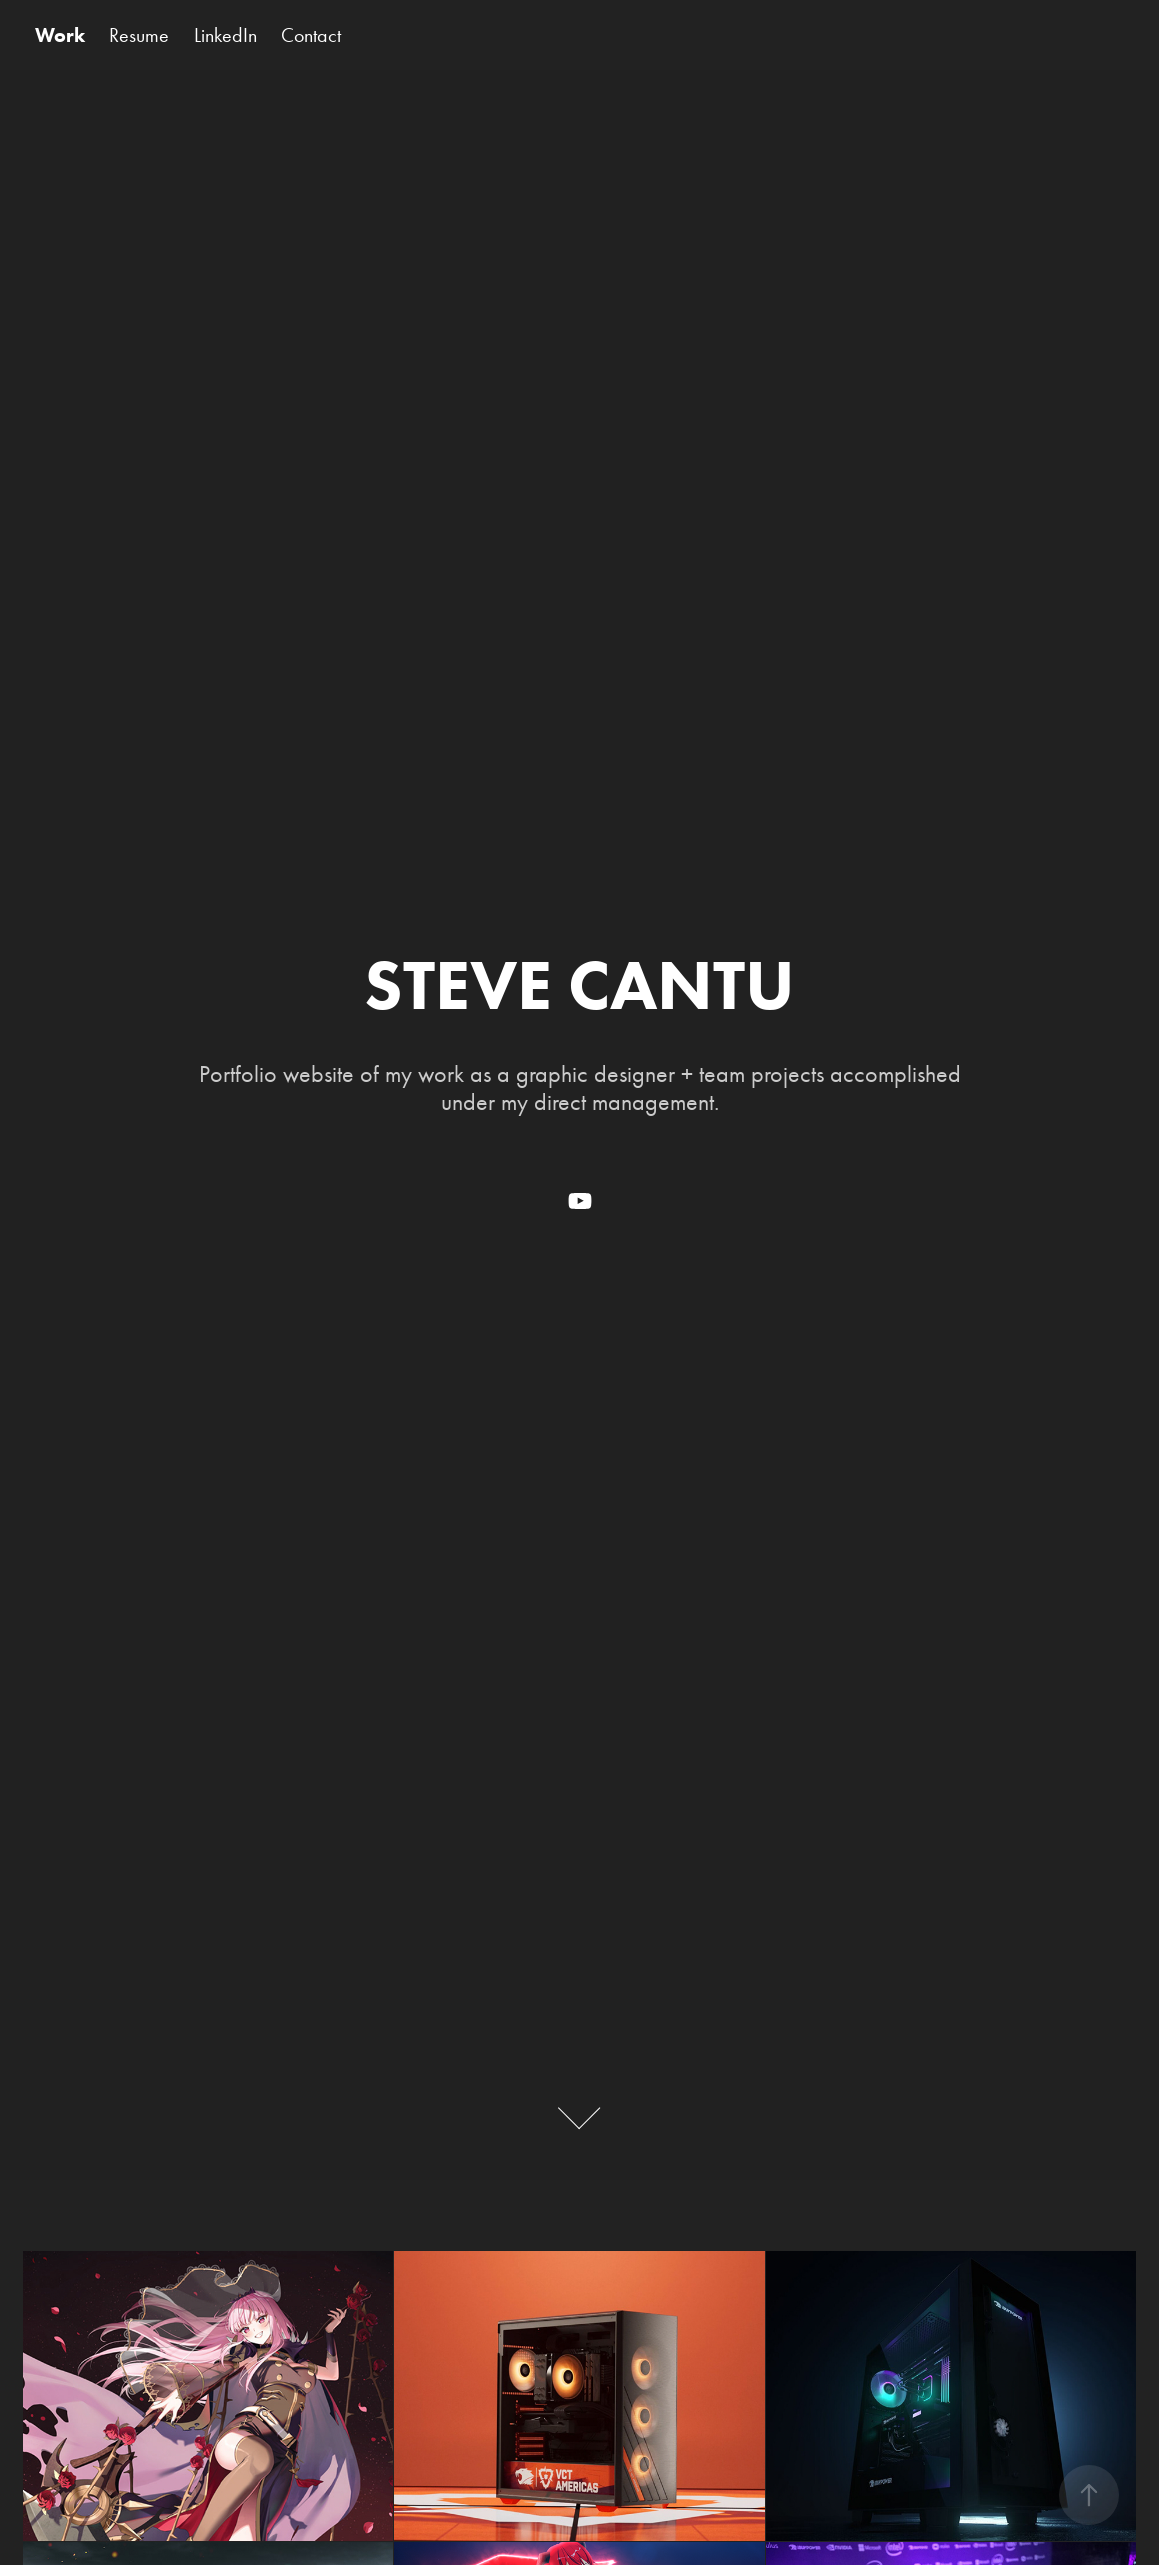  Describe the element at coordinates (60, 35) in the screenshot. I see `Work` at that location.